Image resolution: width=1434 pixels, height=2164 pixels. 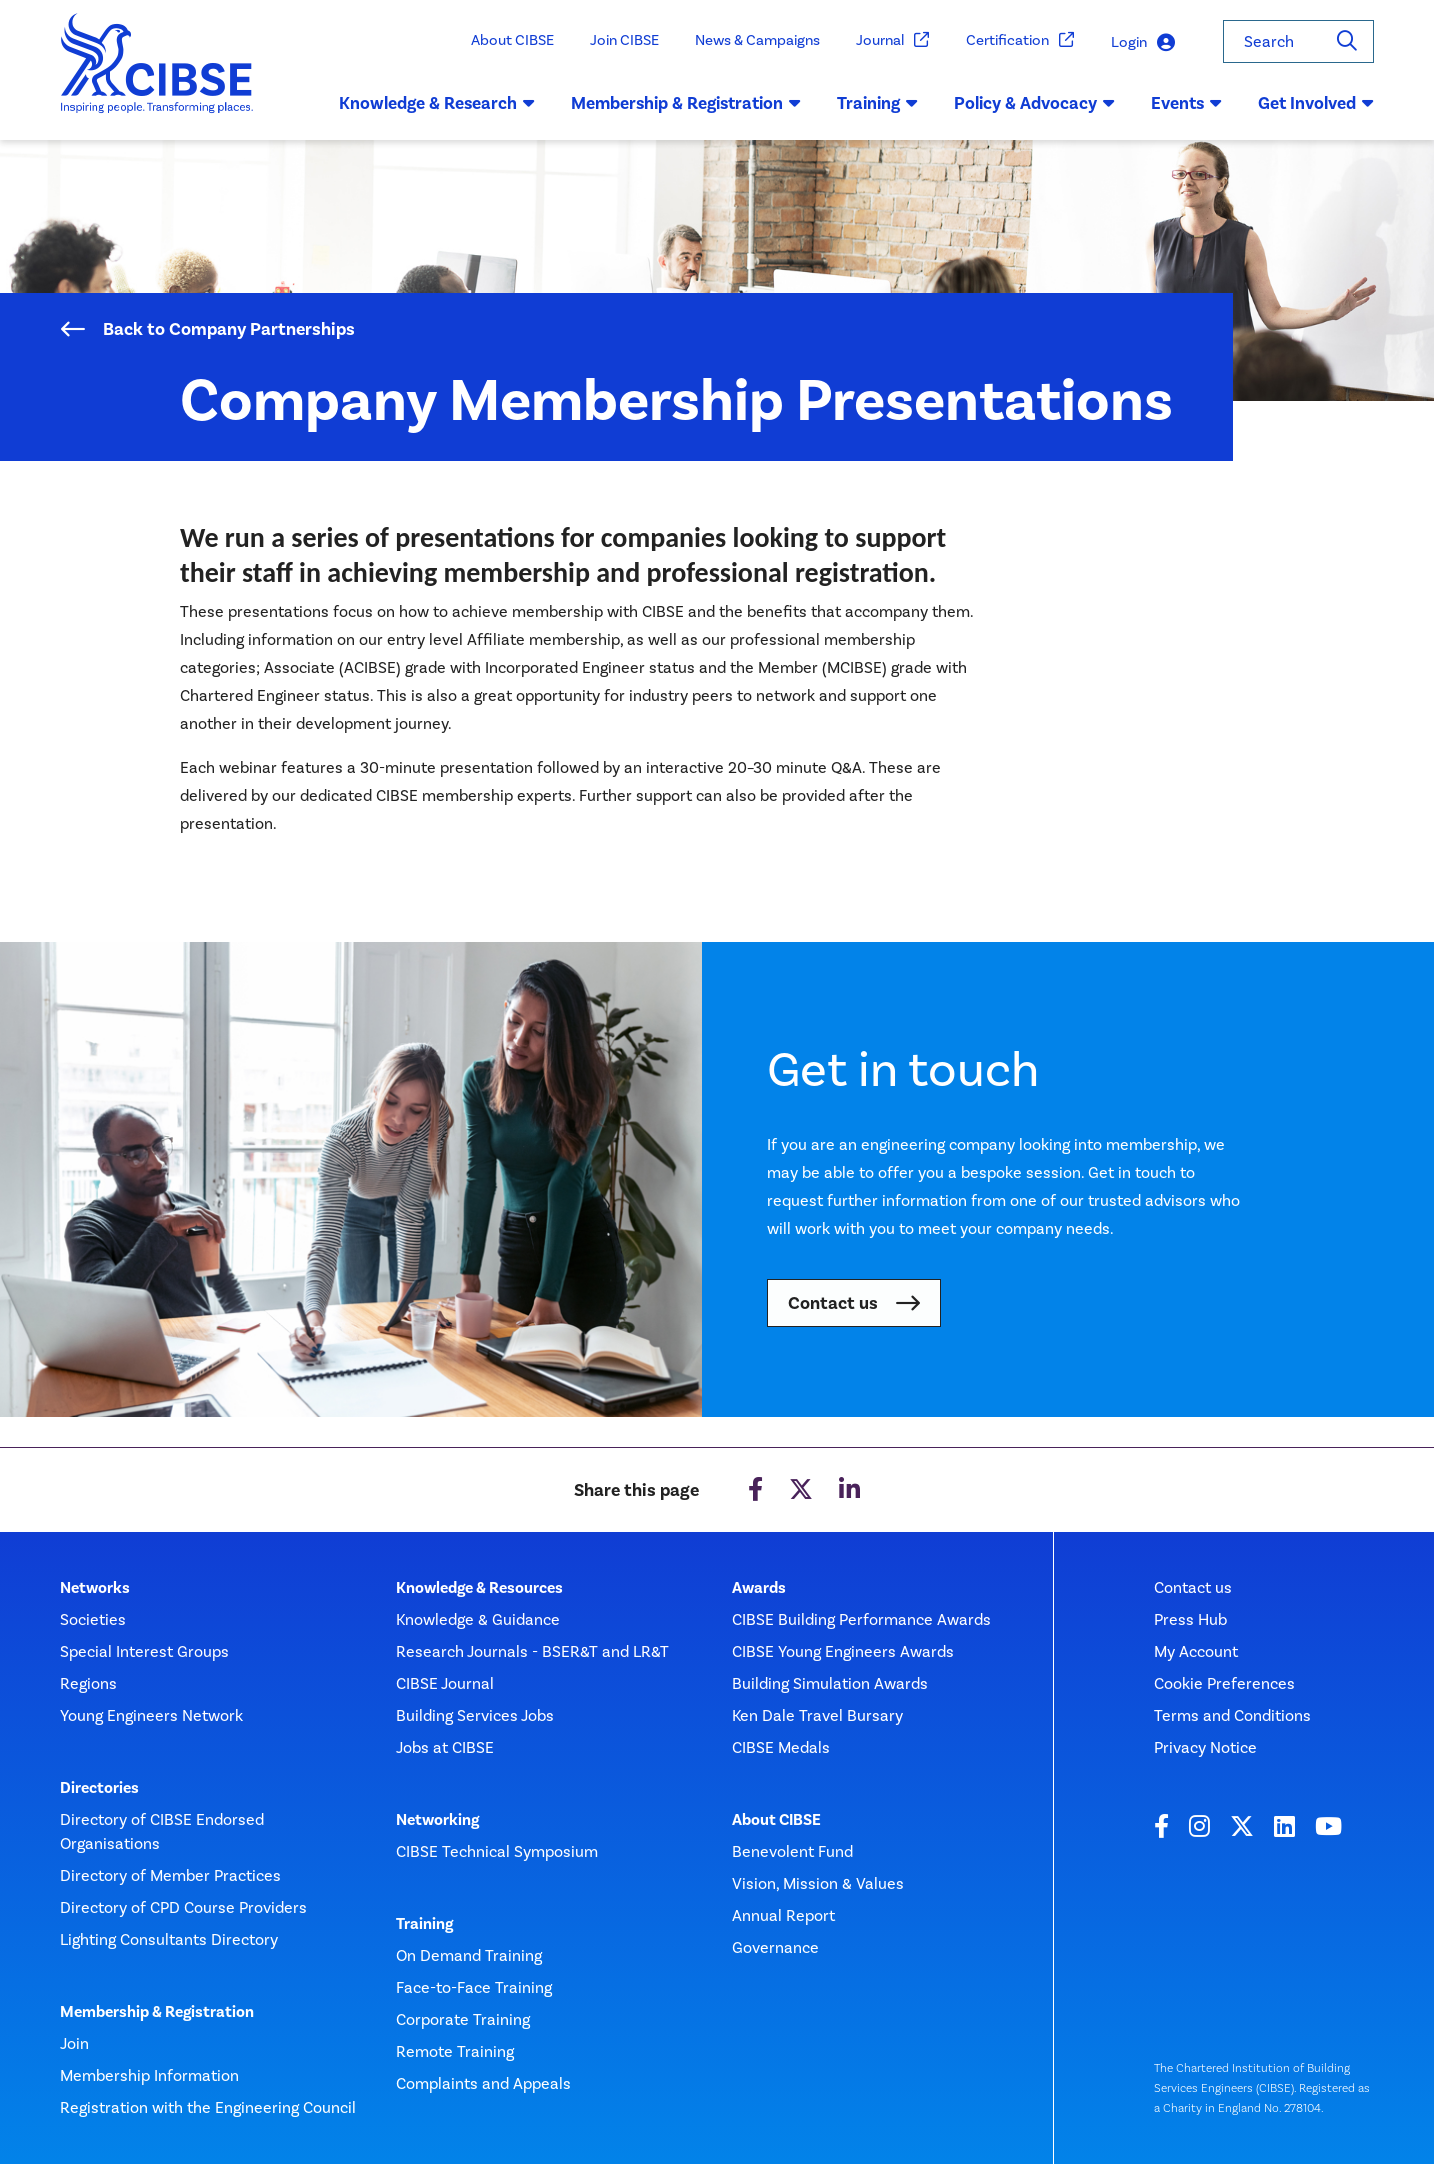 What do you see at coordinates (1316, 103) in the screenshot?
I see `Get Involved [button]` at bounding box center [1316, 103].